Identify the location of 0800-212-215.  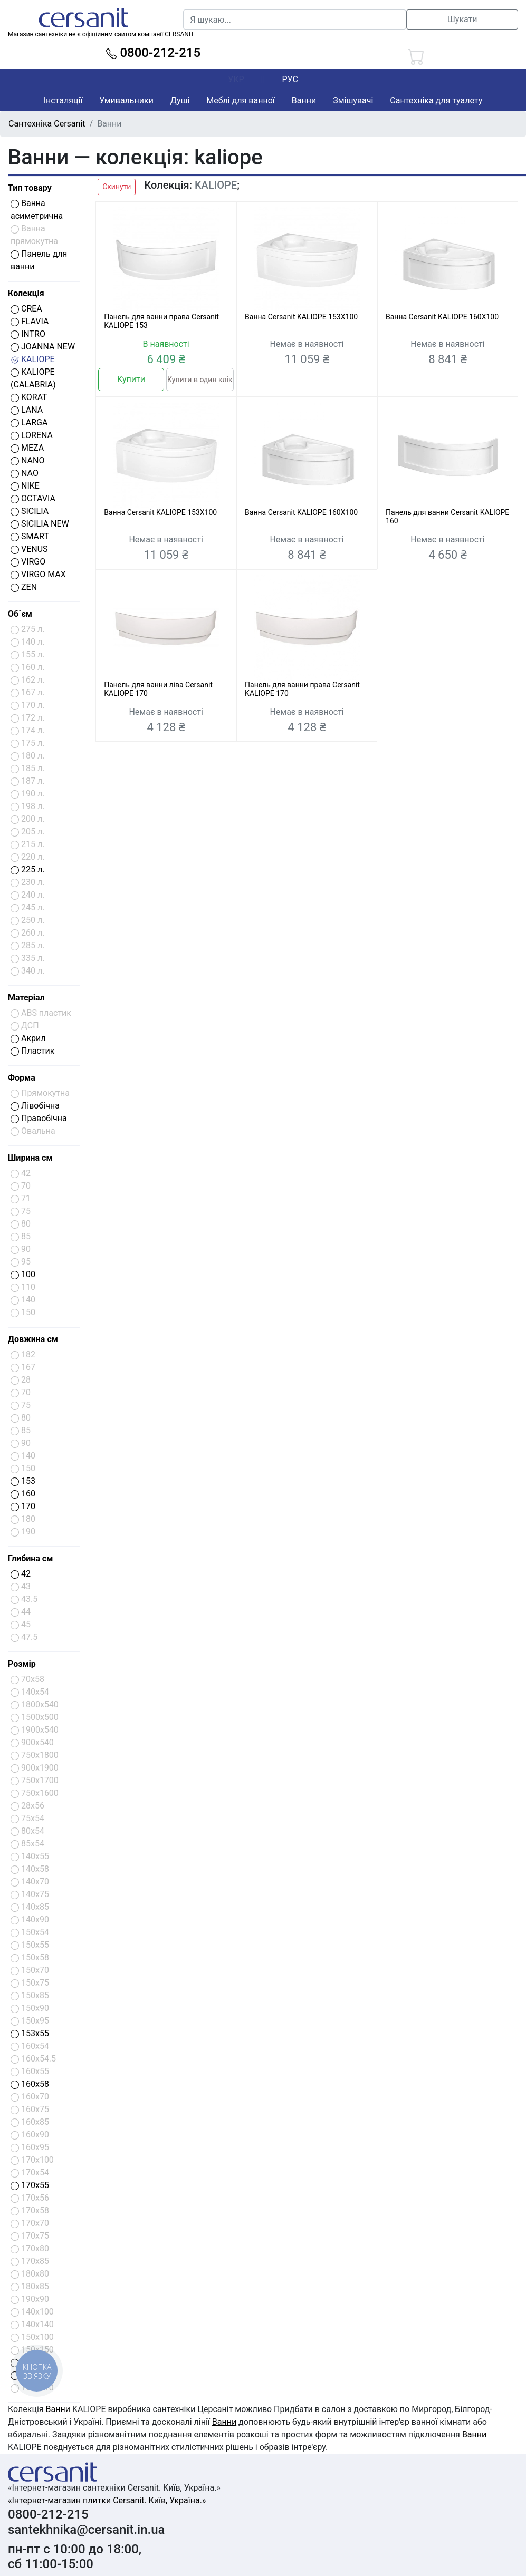
(153, 52).